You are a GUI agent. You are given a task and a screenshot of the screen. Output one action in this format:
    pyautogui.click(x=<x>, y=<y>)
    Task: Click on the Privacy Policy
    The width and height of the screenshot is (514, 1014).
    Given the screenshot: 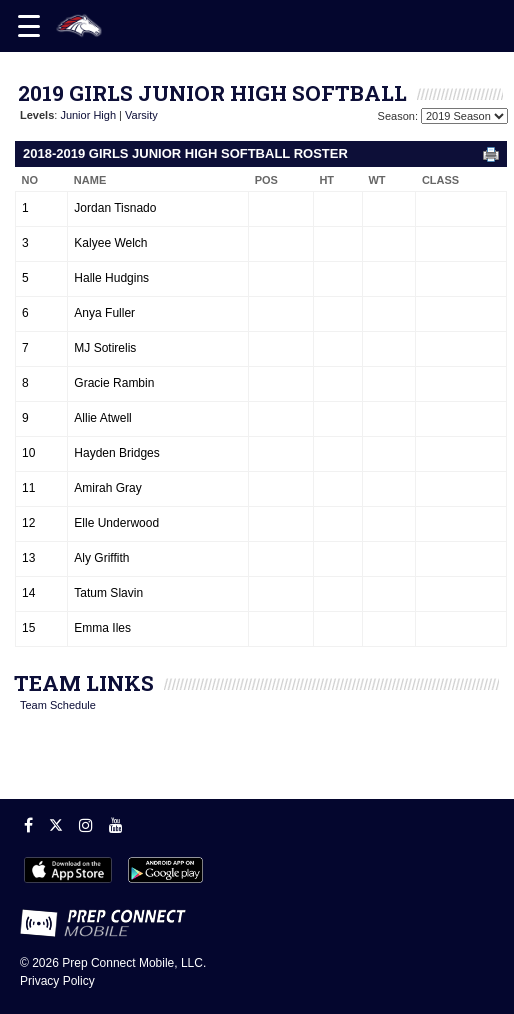 What is the action you would take?
    pyautogui.click(x=57, y=981)
    